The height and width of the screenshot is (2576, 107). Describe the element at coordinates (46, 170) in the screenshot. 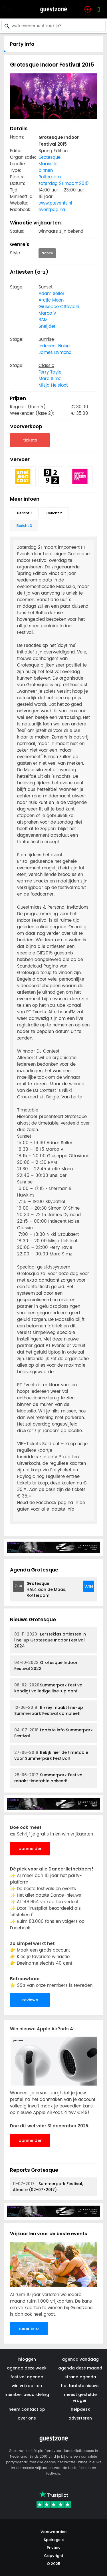

I see `binnen` at that location.